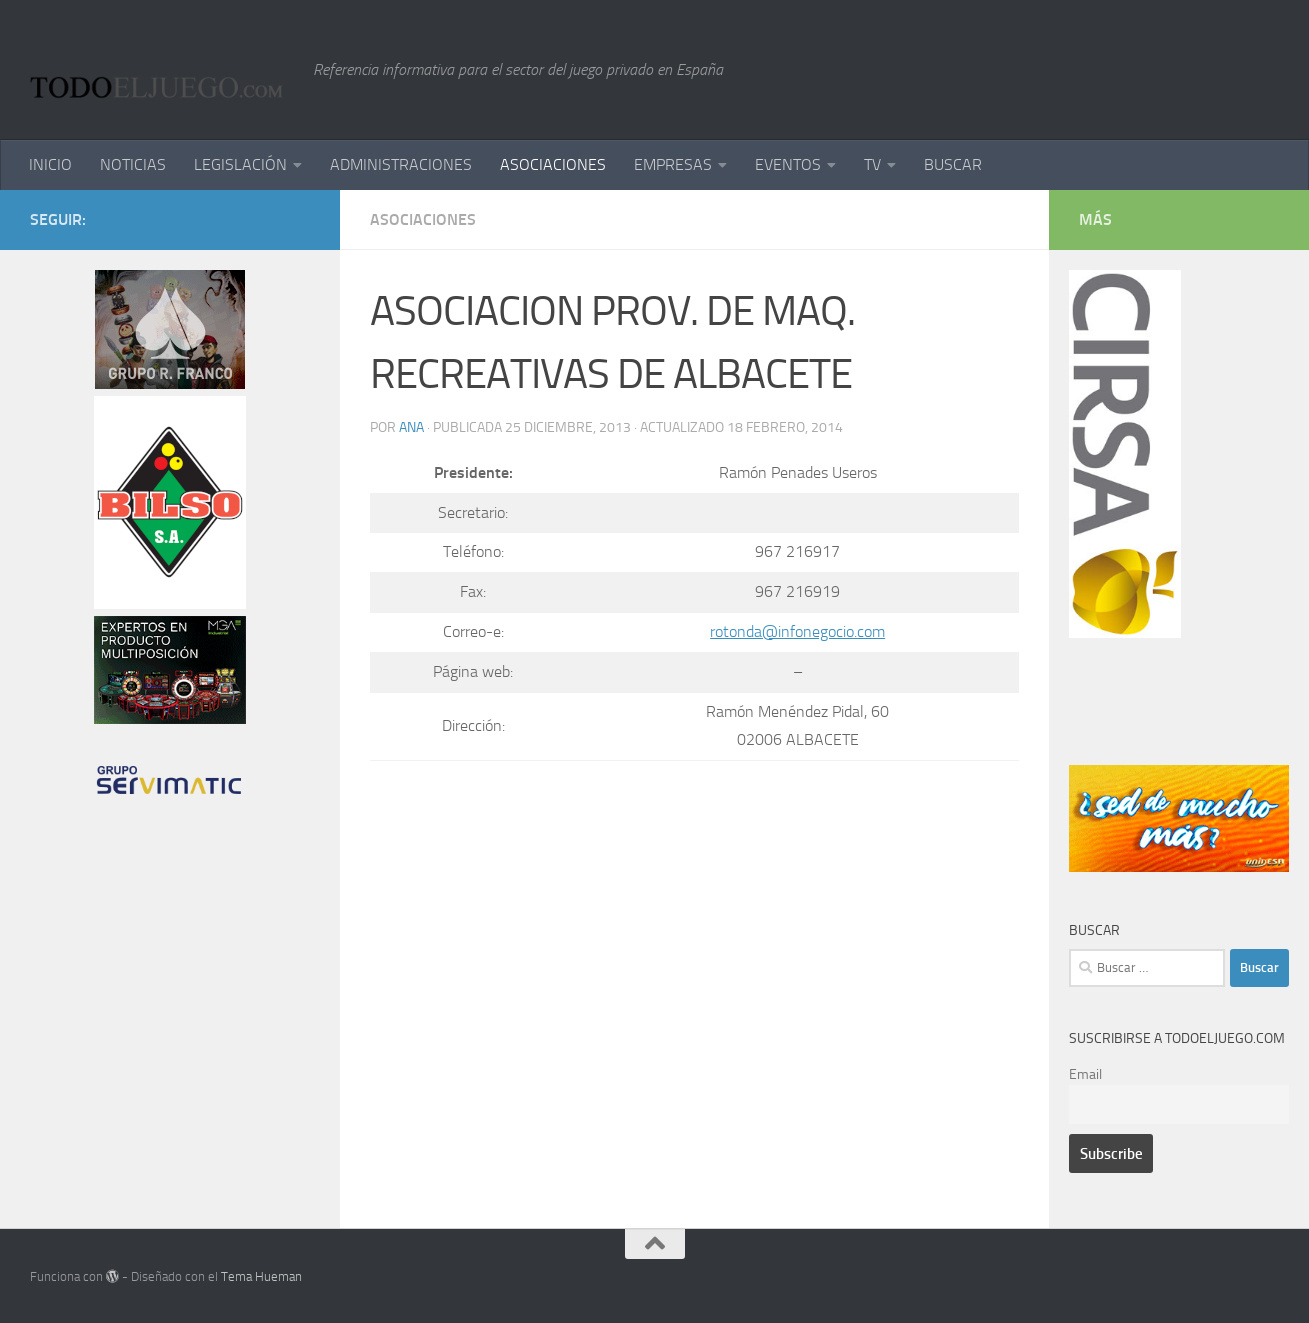  I want to click on Tema Hueman, so click(261, 1276).